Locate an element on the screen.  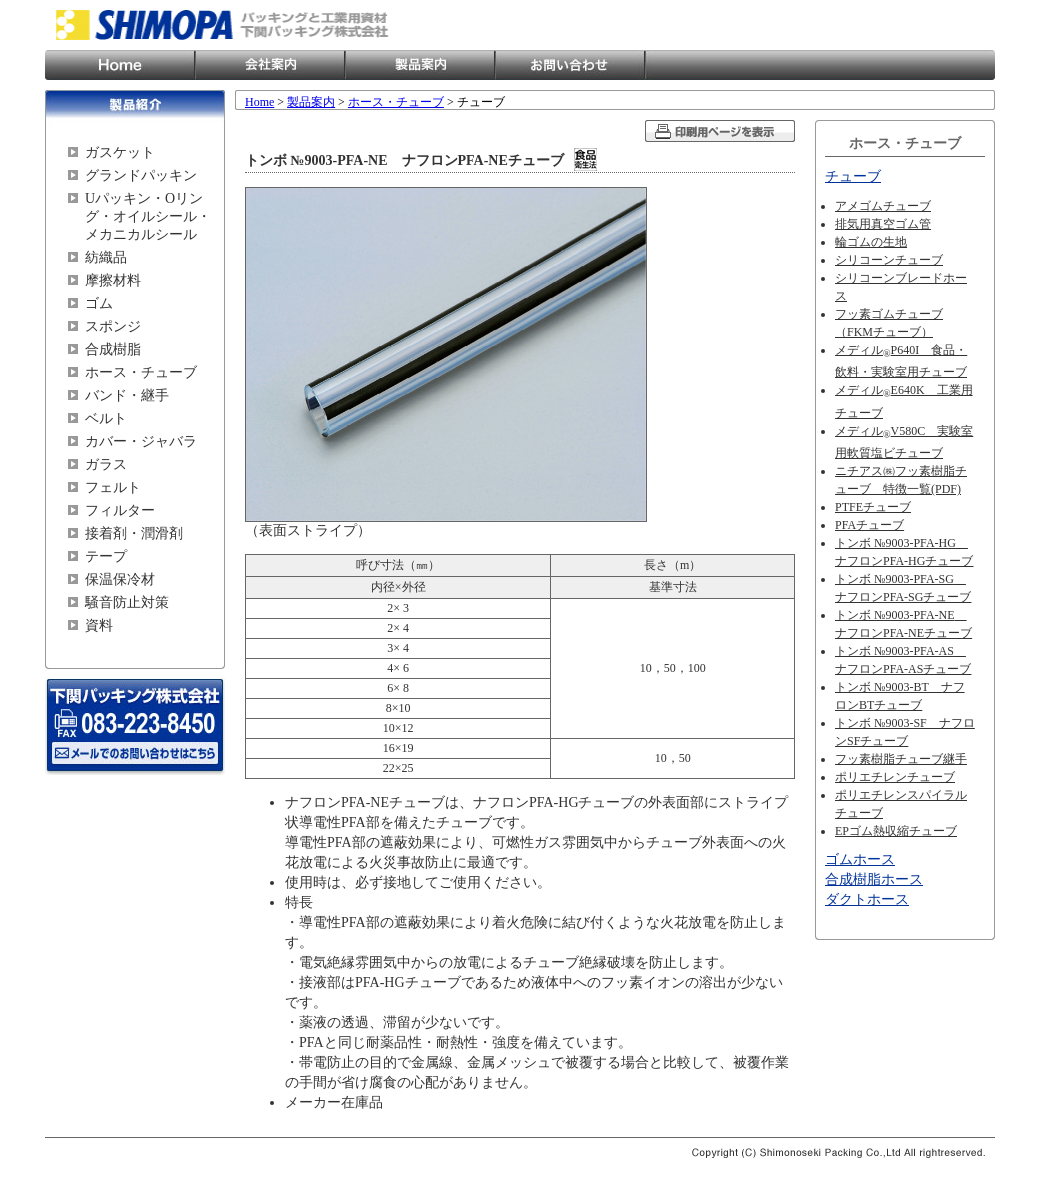
輪ゴムの生地 is located at coordinates (871, 242).